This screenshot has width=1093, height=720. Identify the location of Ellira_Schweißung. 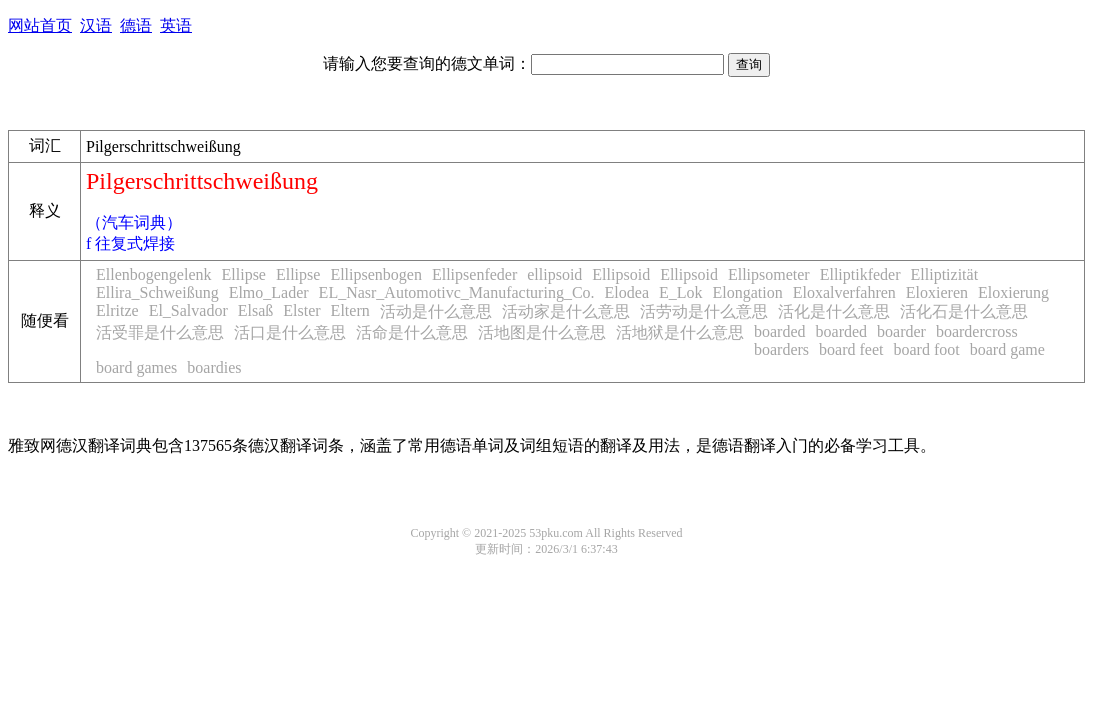
(157, 292).